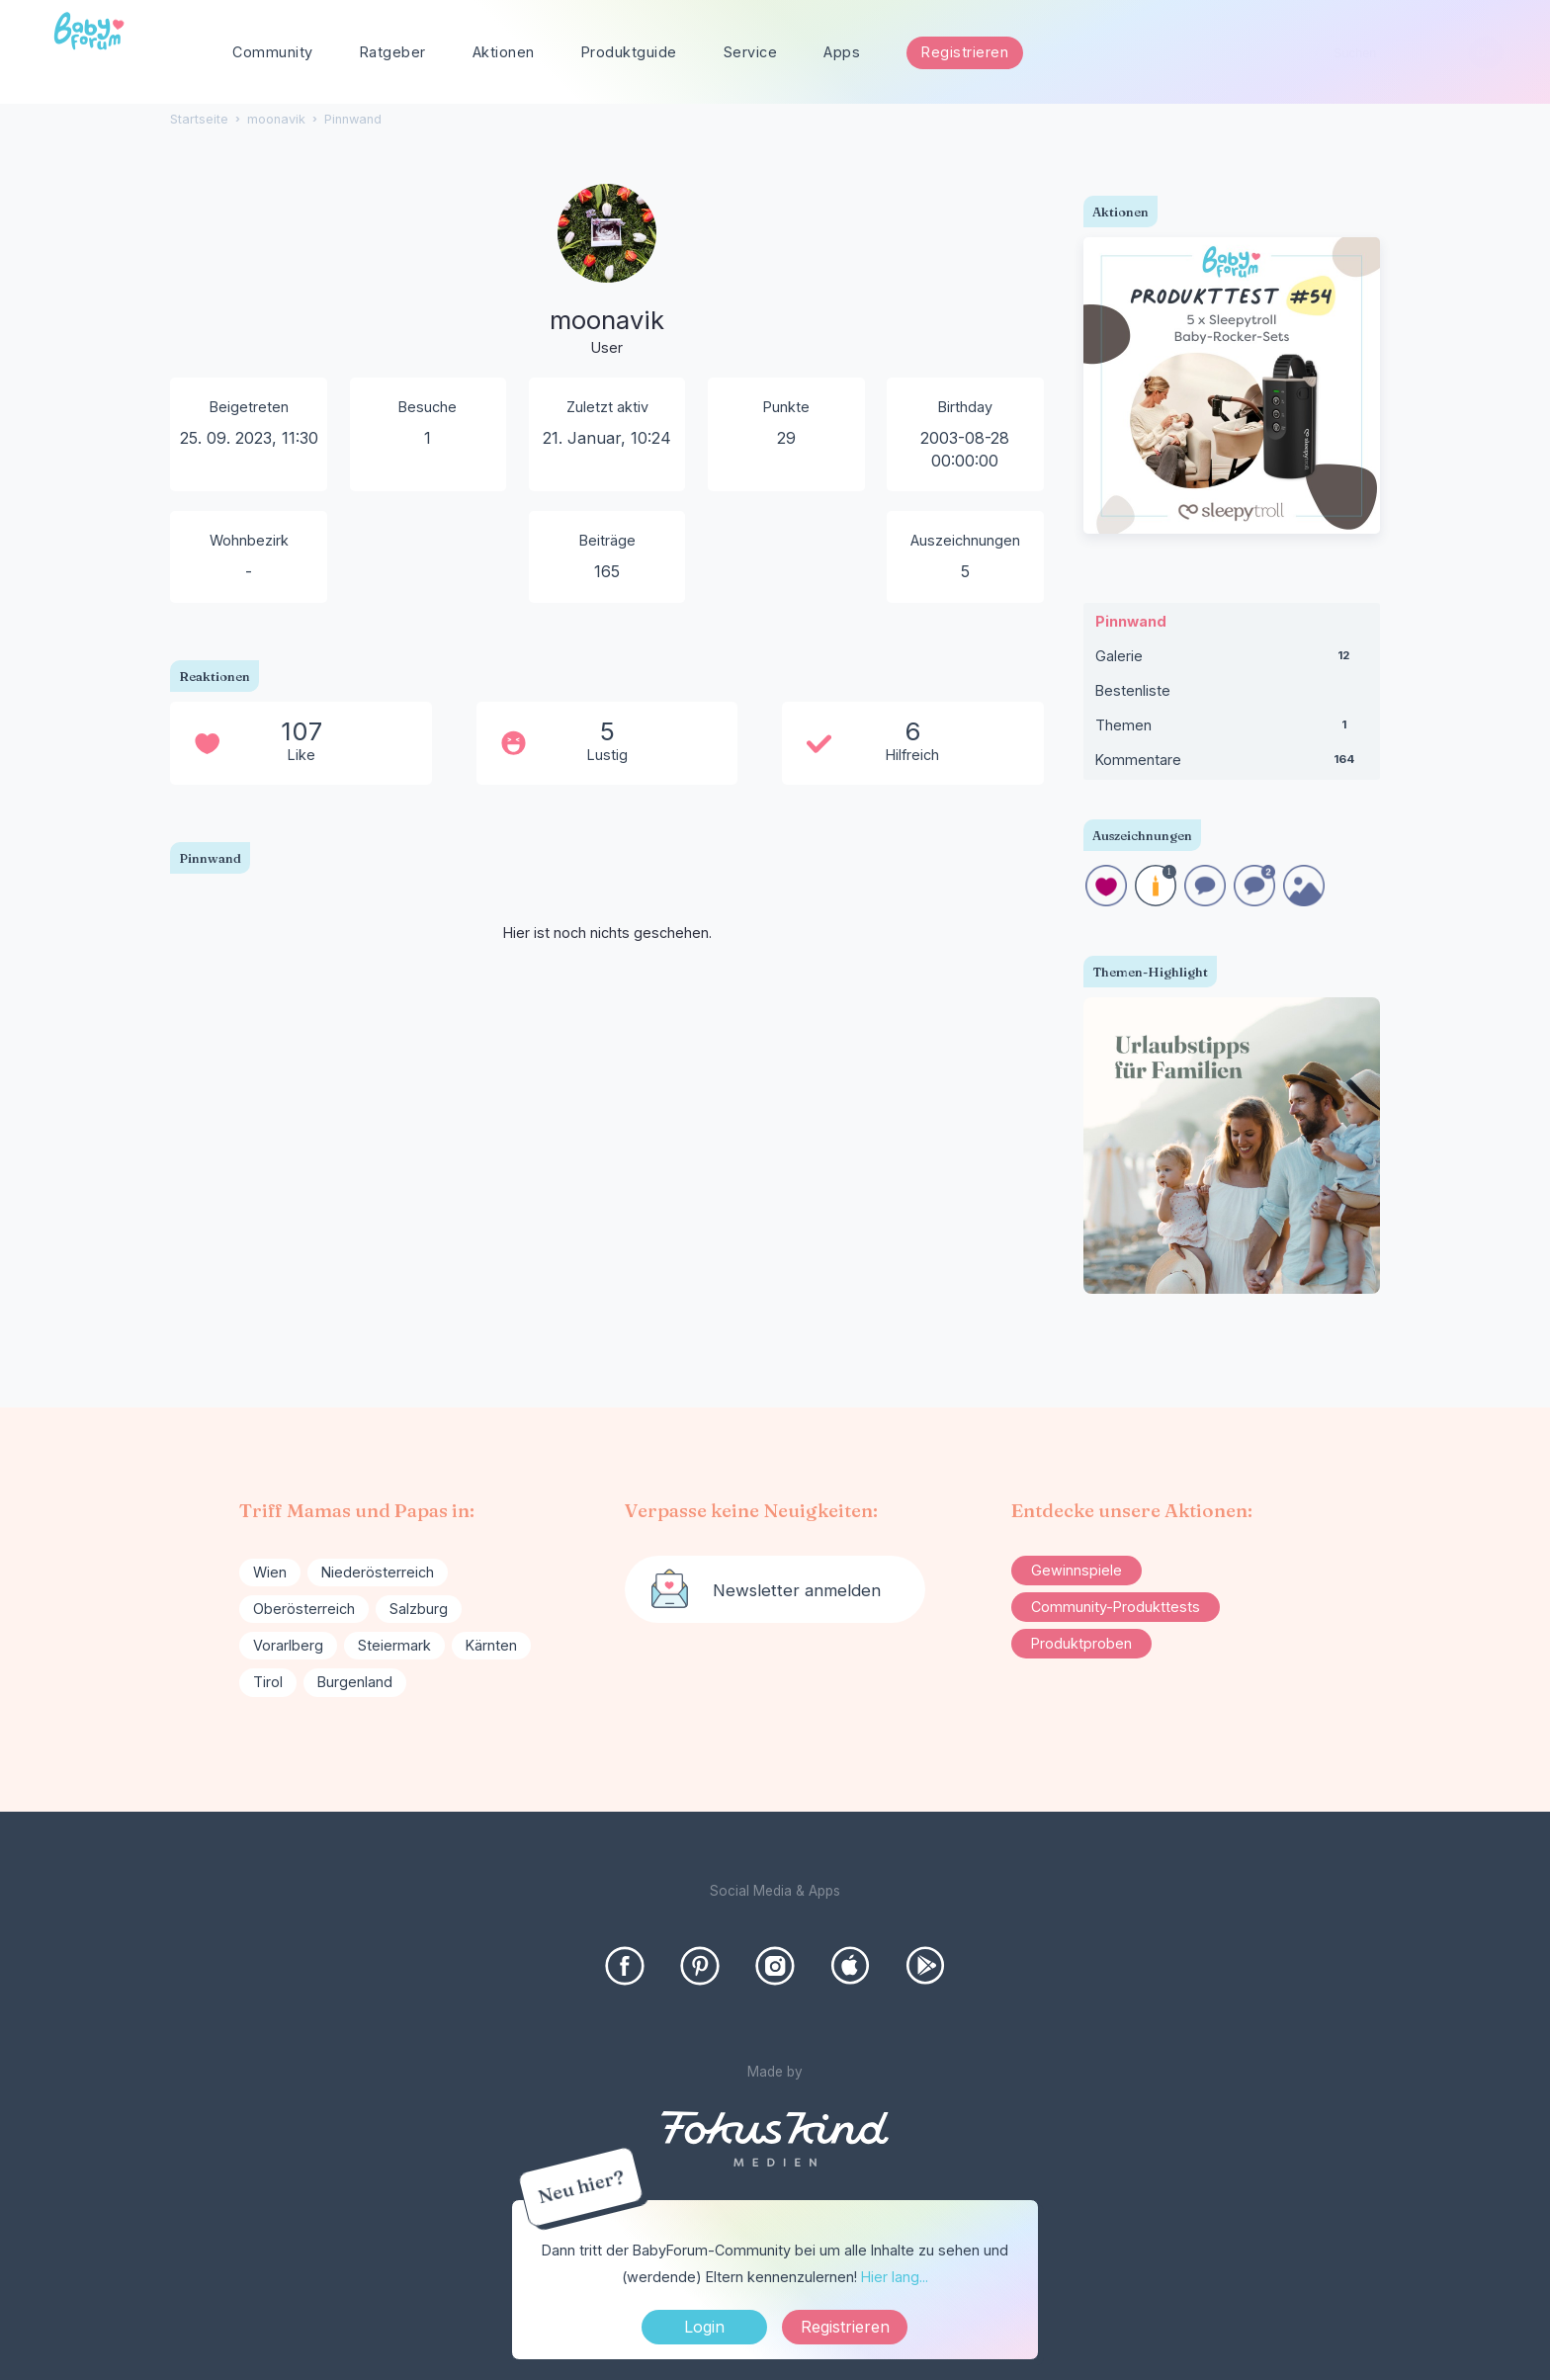  Describe the element at coordinates (304, 1608) in the screenshot. I see `Oberösterreich` at that location.